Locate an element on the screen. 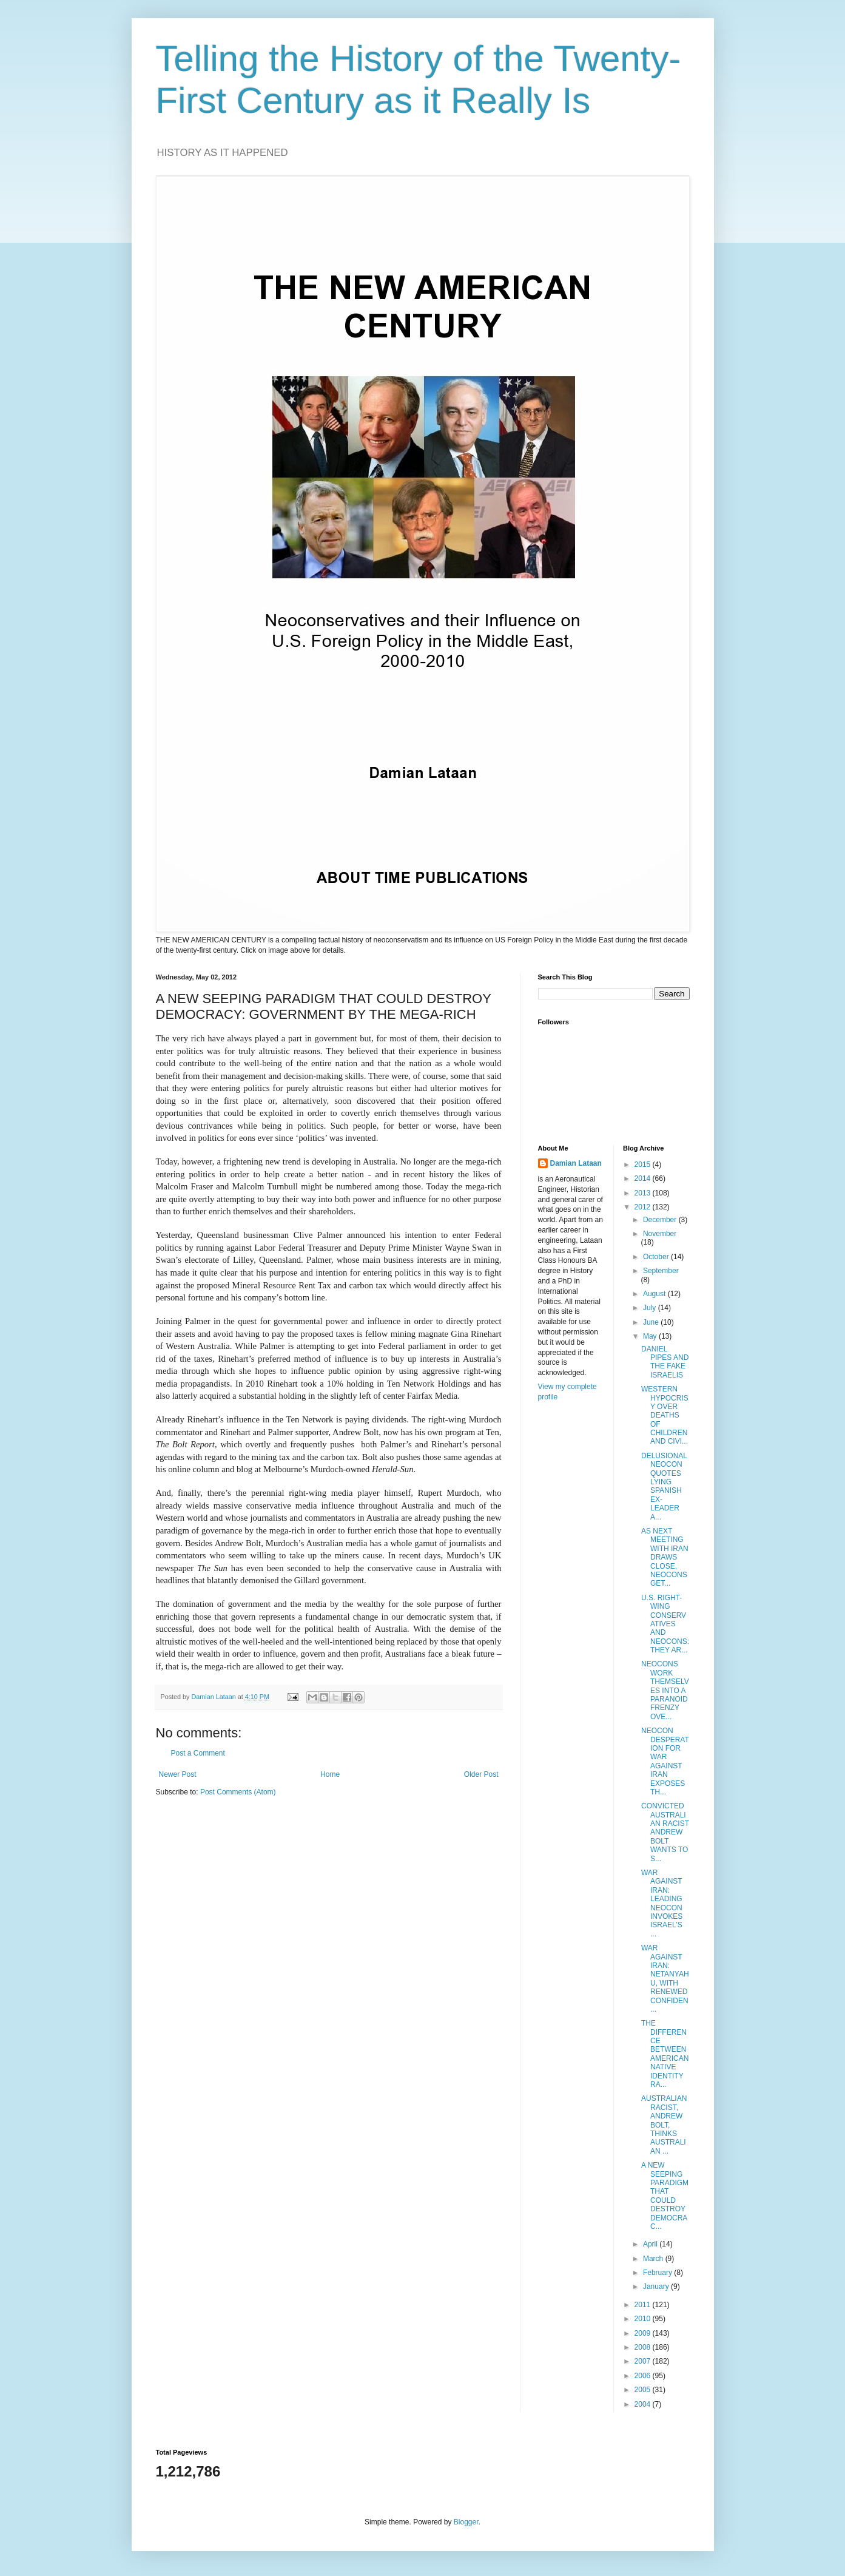 The height and width of the screenshot is (2576, 845). WAR AGAINST IRAN: NETANYAHU, WITH RENEWED CONFIDEN... is located at coordinates (665, 1978).